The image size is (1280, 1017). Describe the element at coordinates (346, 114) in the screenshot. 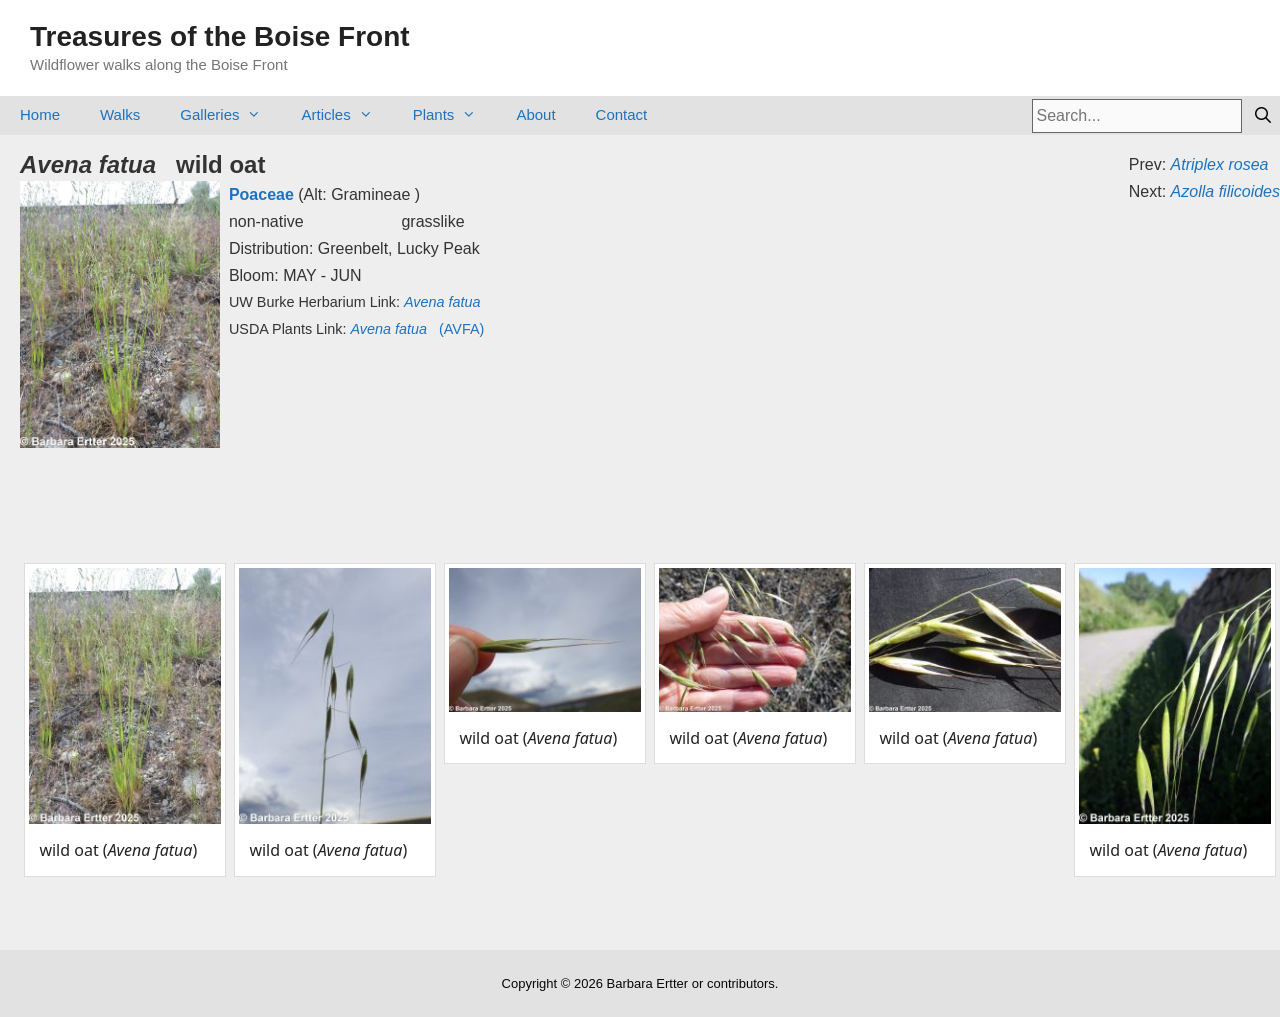

I see `Articles` at that location.